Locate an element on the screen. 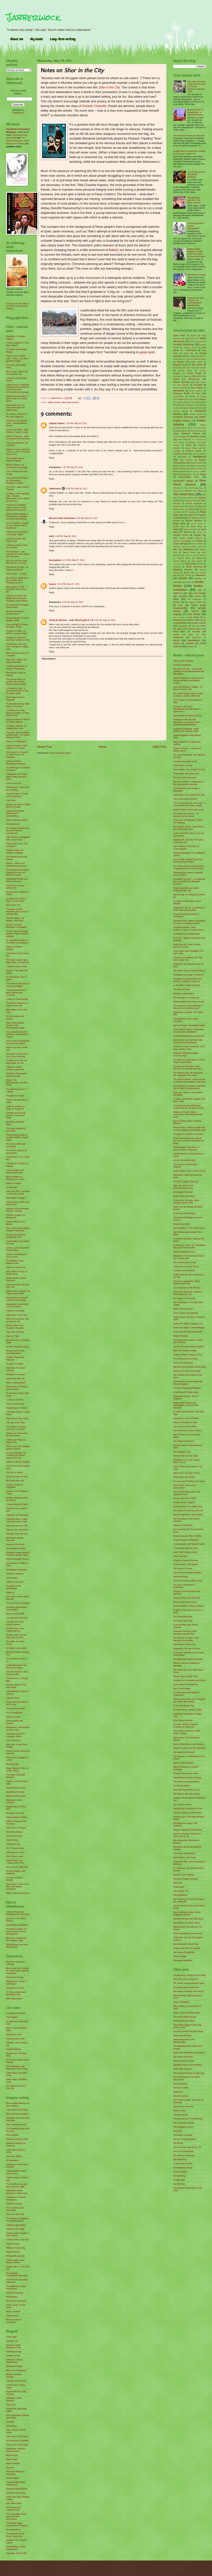 This screenshot has width=212, height=2576. Mahabharat is located at coordinates (199, 456).